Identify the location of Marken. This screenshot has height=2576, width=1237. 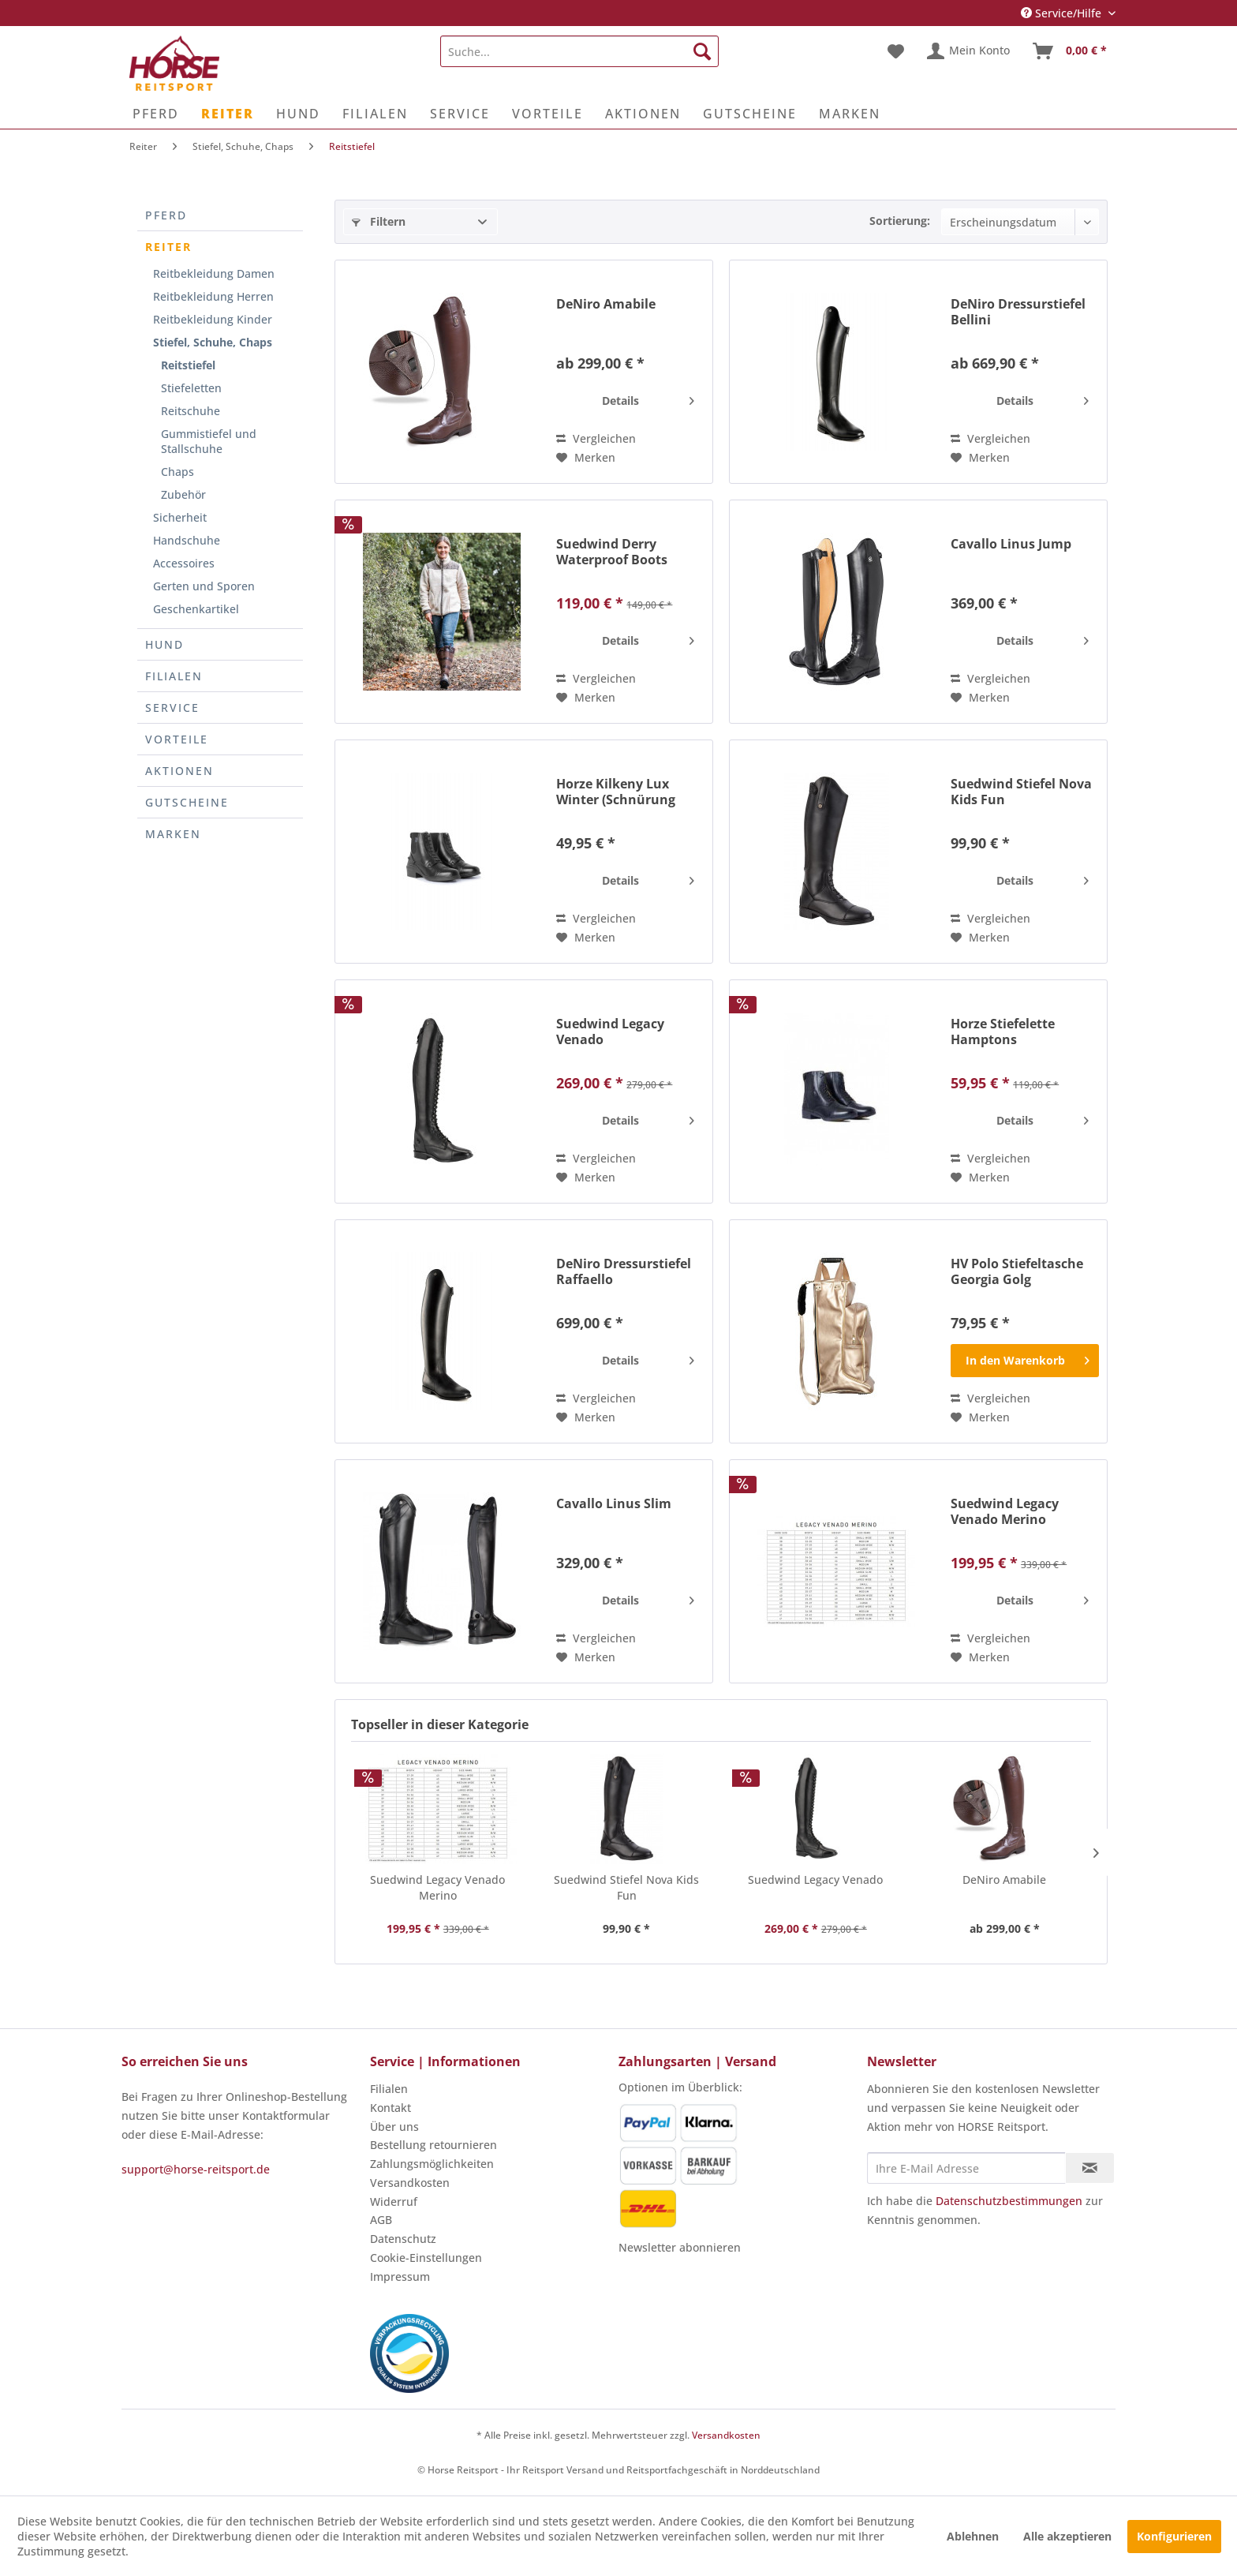
(173, 833).